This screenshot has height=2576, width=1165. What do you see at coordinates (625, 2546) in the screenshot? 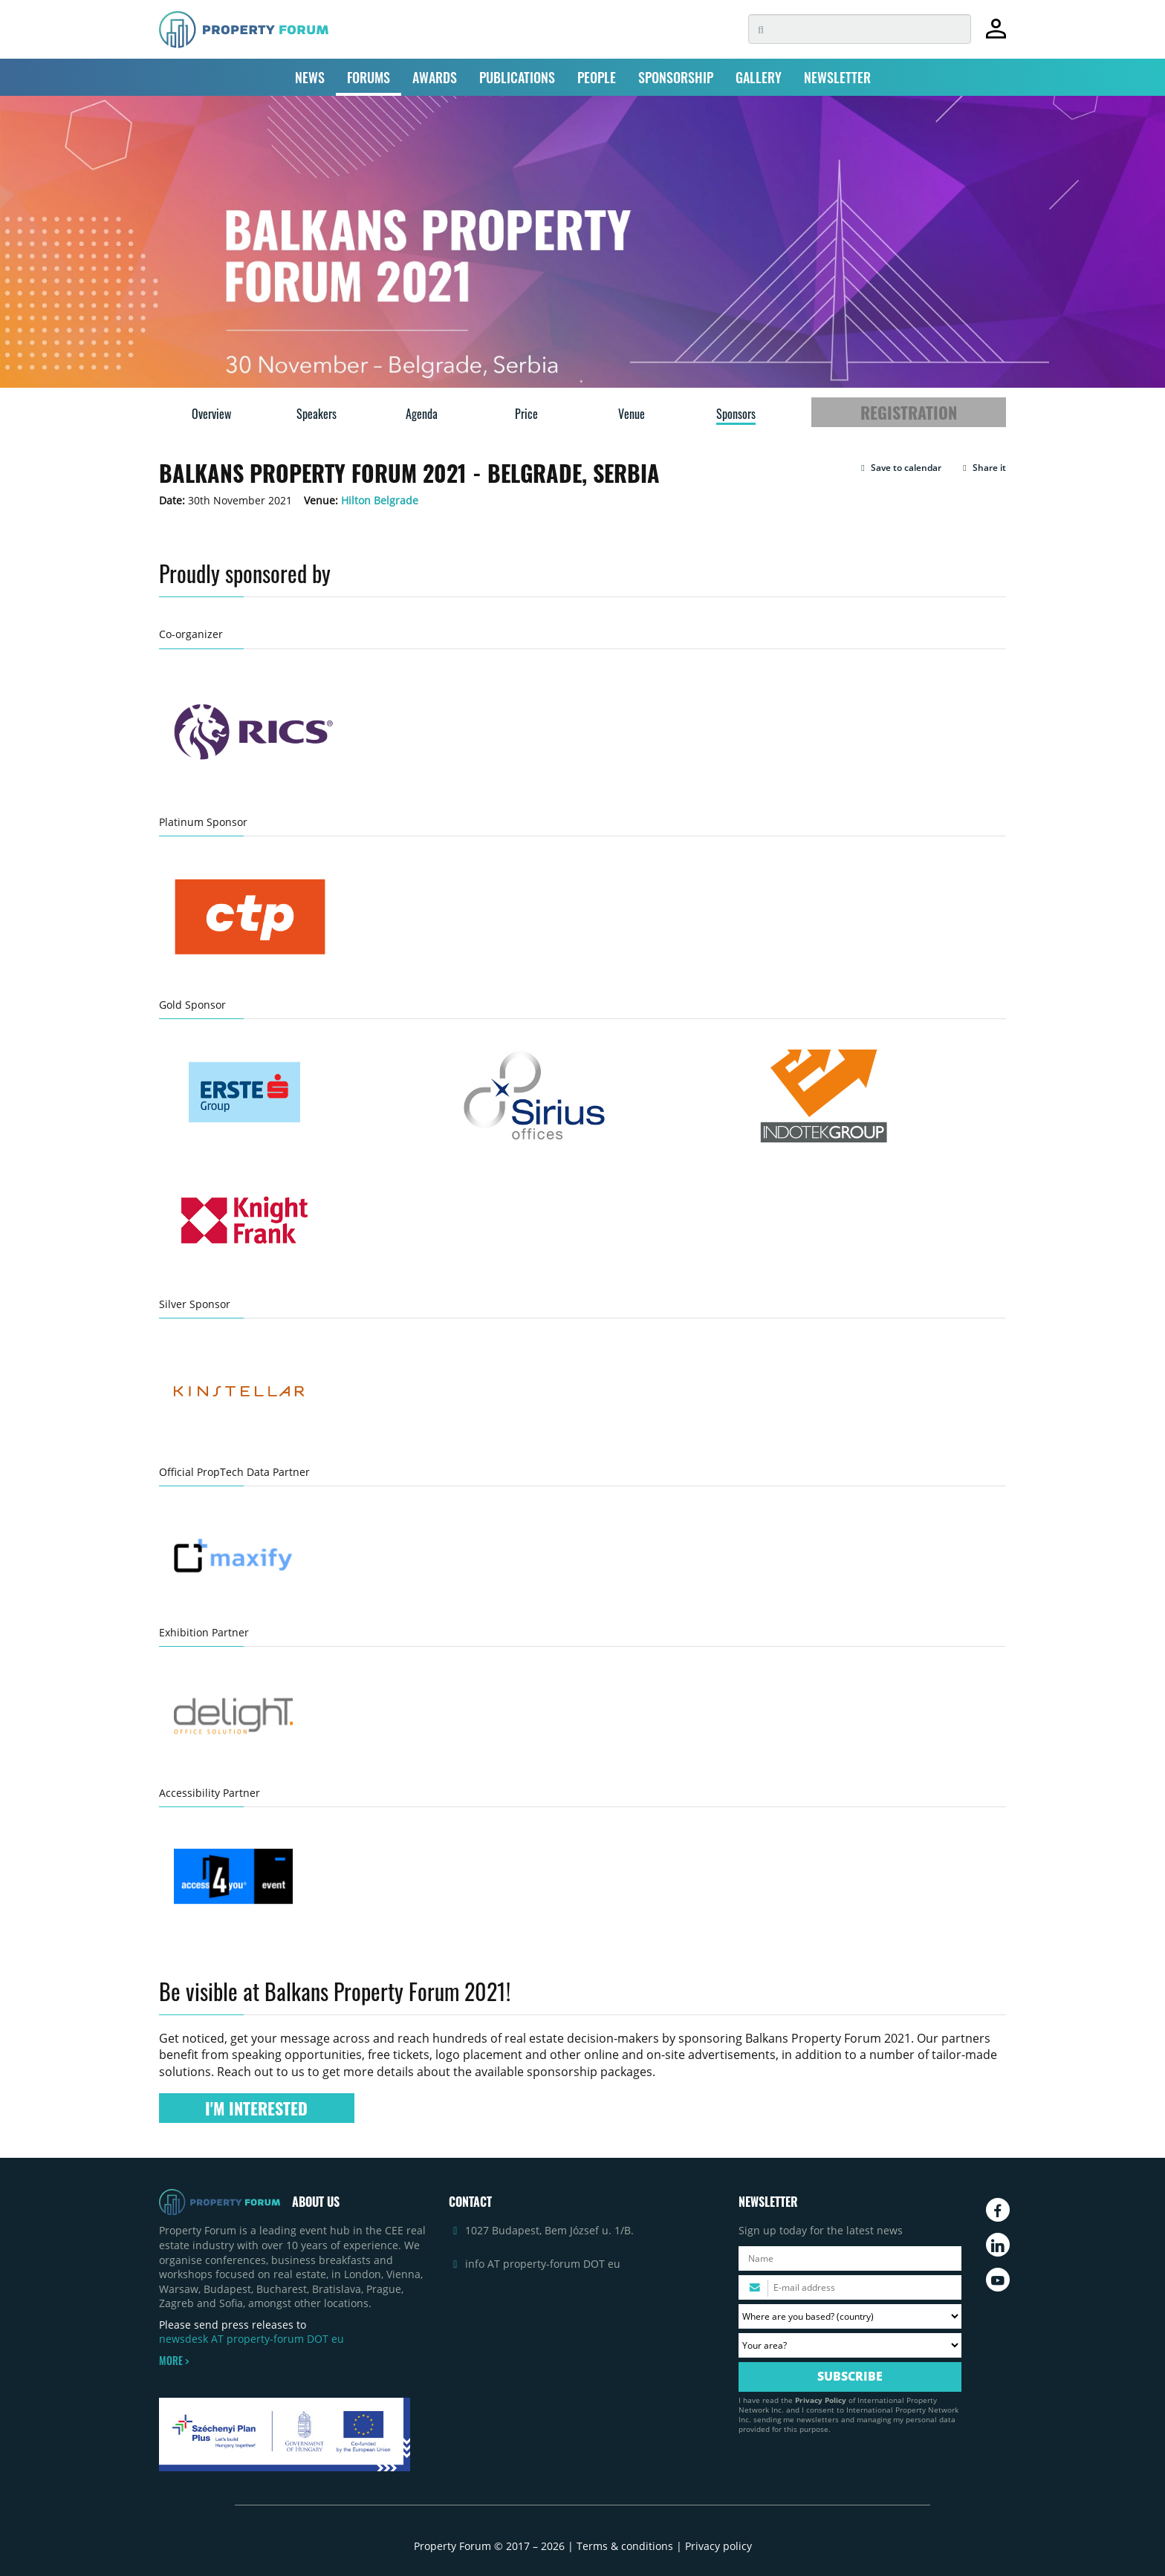
I see `Terms & conditions` at bounding box center [625, 2546].